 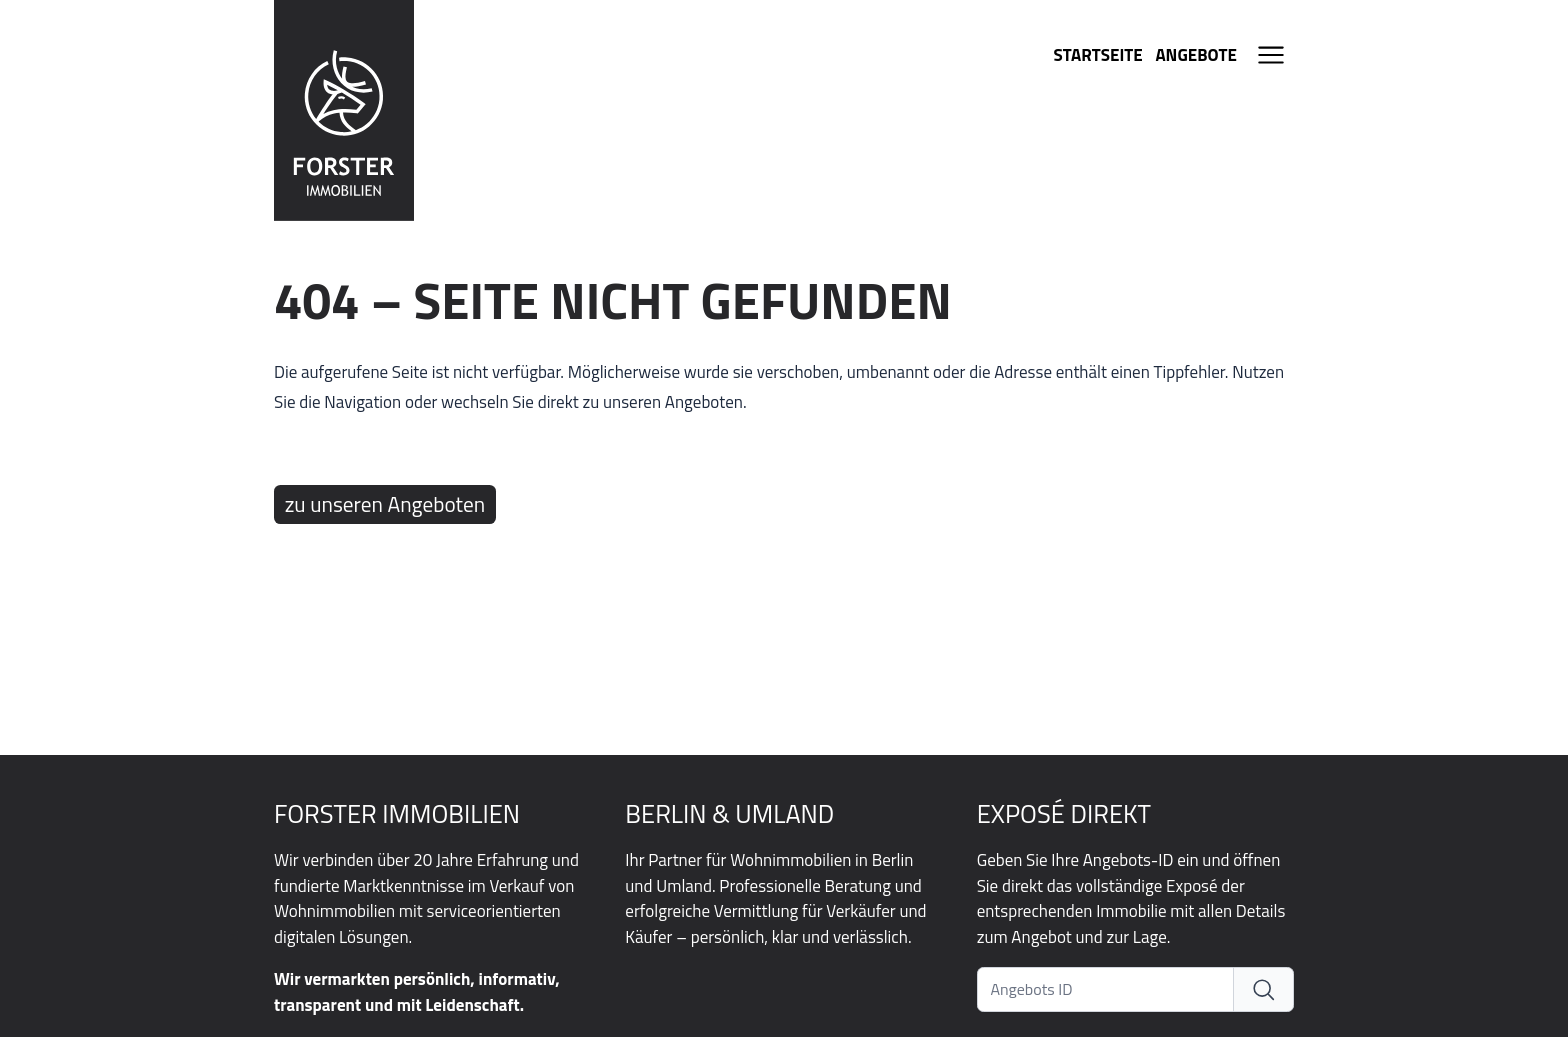 I want to click on zu unseren Angeboten, so click(x=385, y=504).